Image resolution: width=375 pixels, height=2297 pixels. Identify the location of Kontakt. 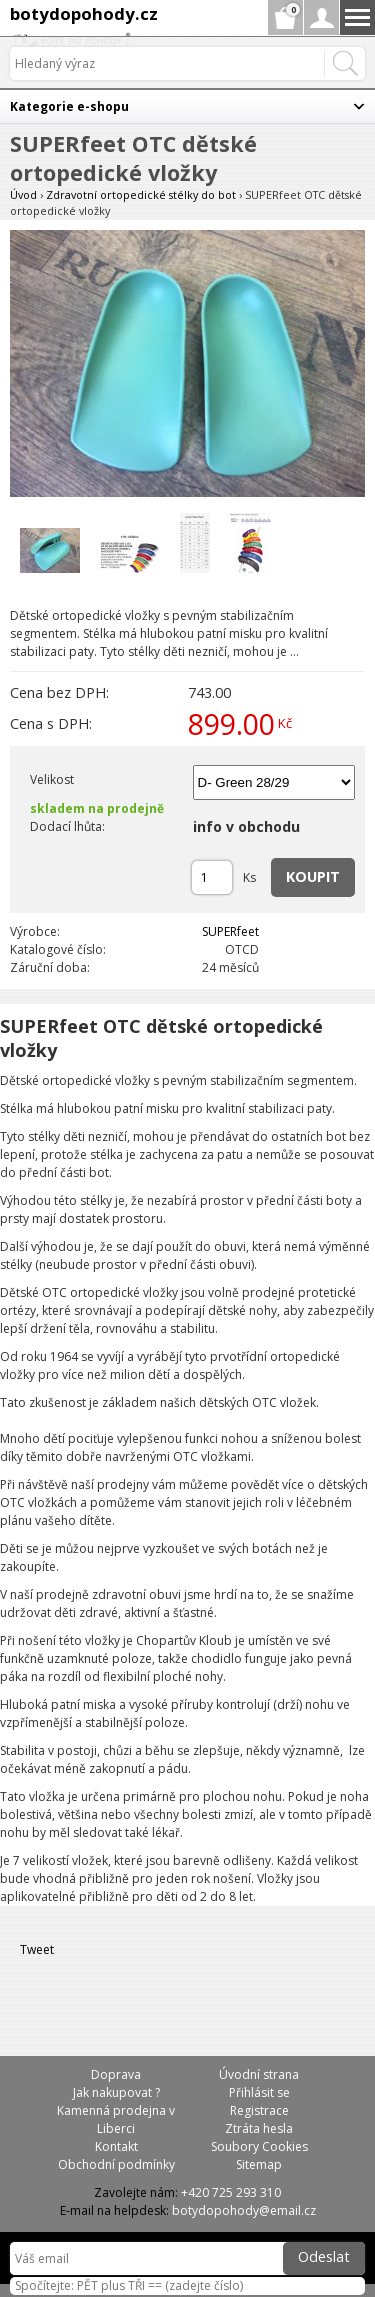
(116, 2146).